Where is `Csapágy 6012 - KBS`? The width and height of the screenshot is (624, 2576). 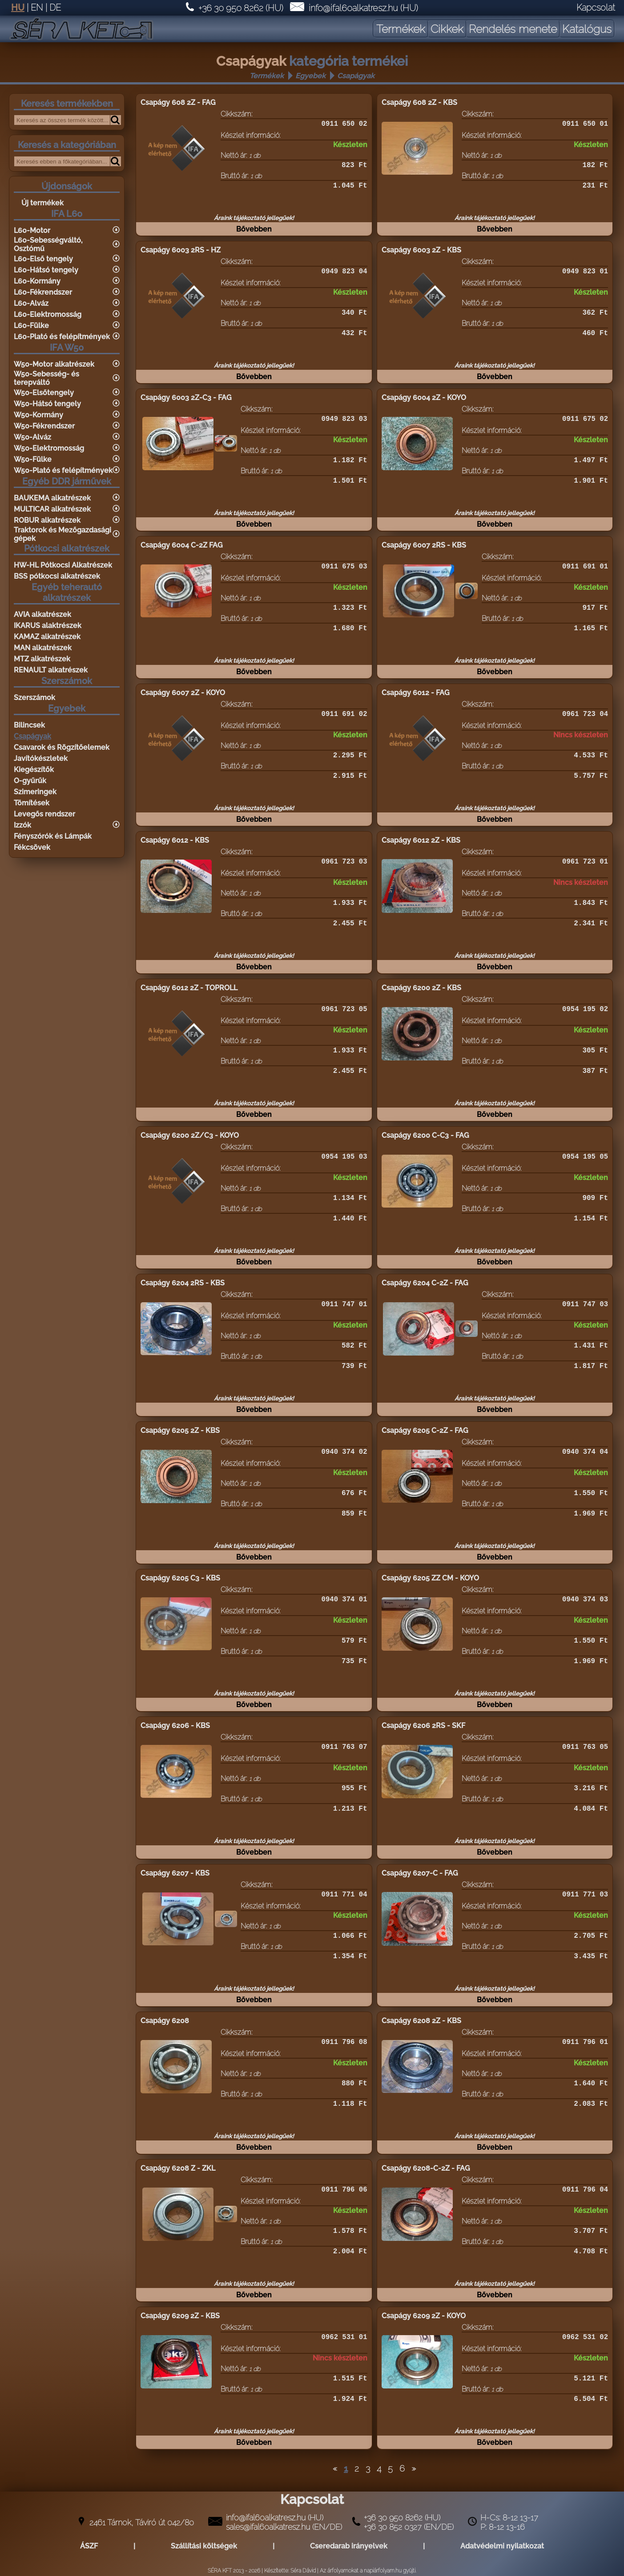 Csapágy 6012 - KBS is located at coordinates (175, 840).